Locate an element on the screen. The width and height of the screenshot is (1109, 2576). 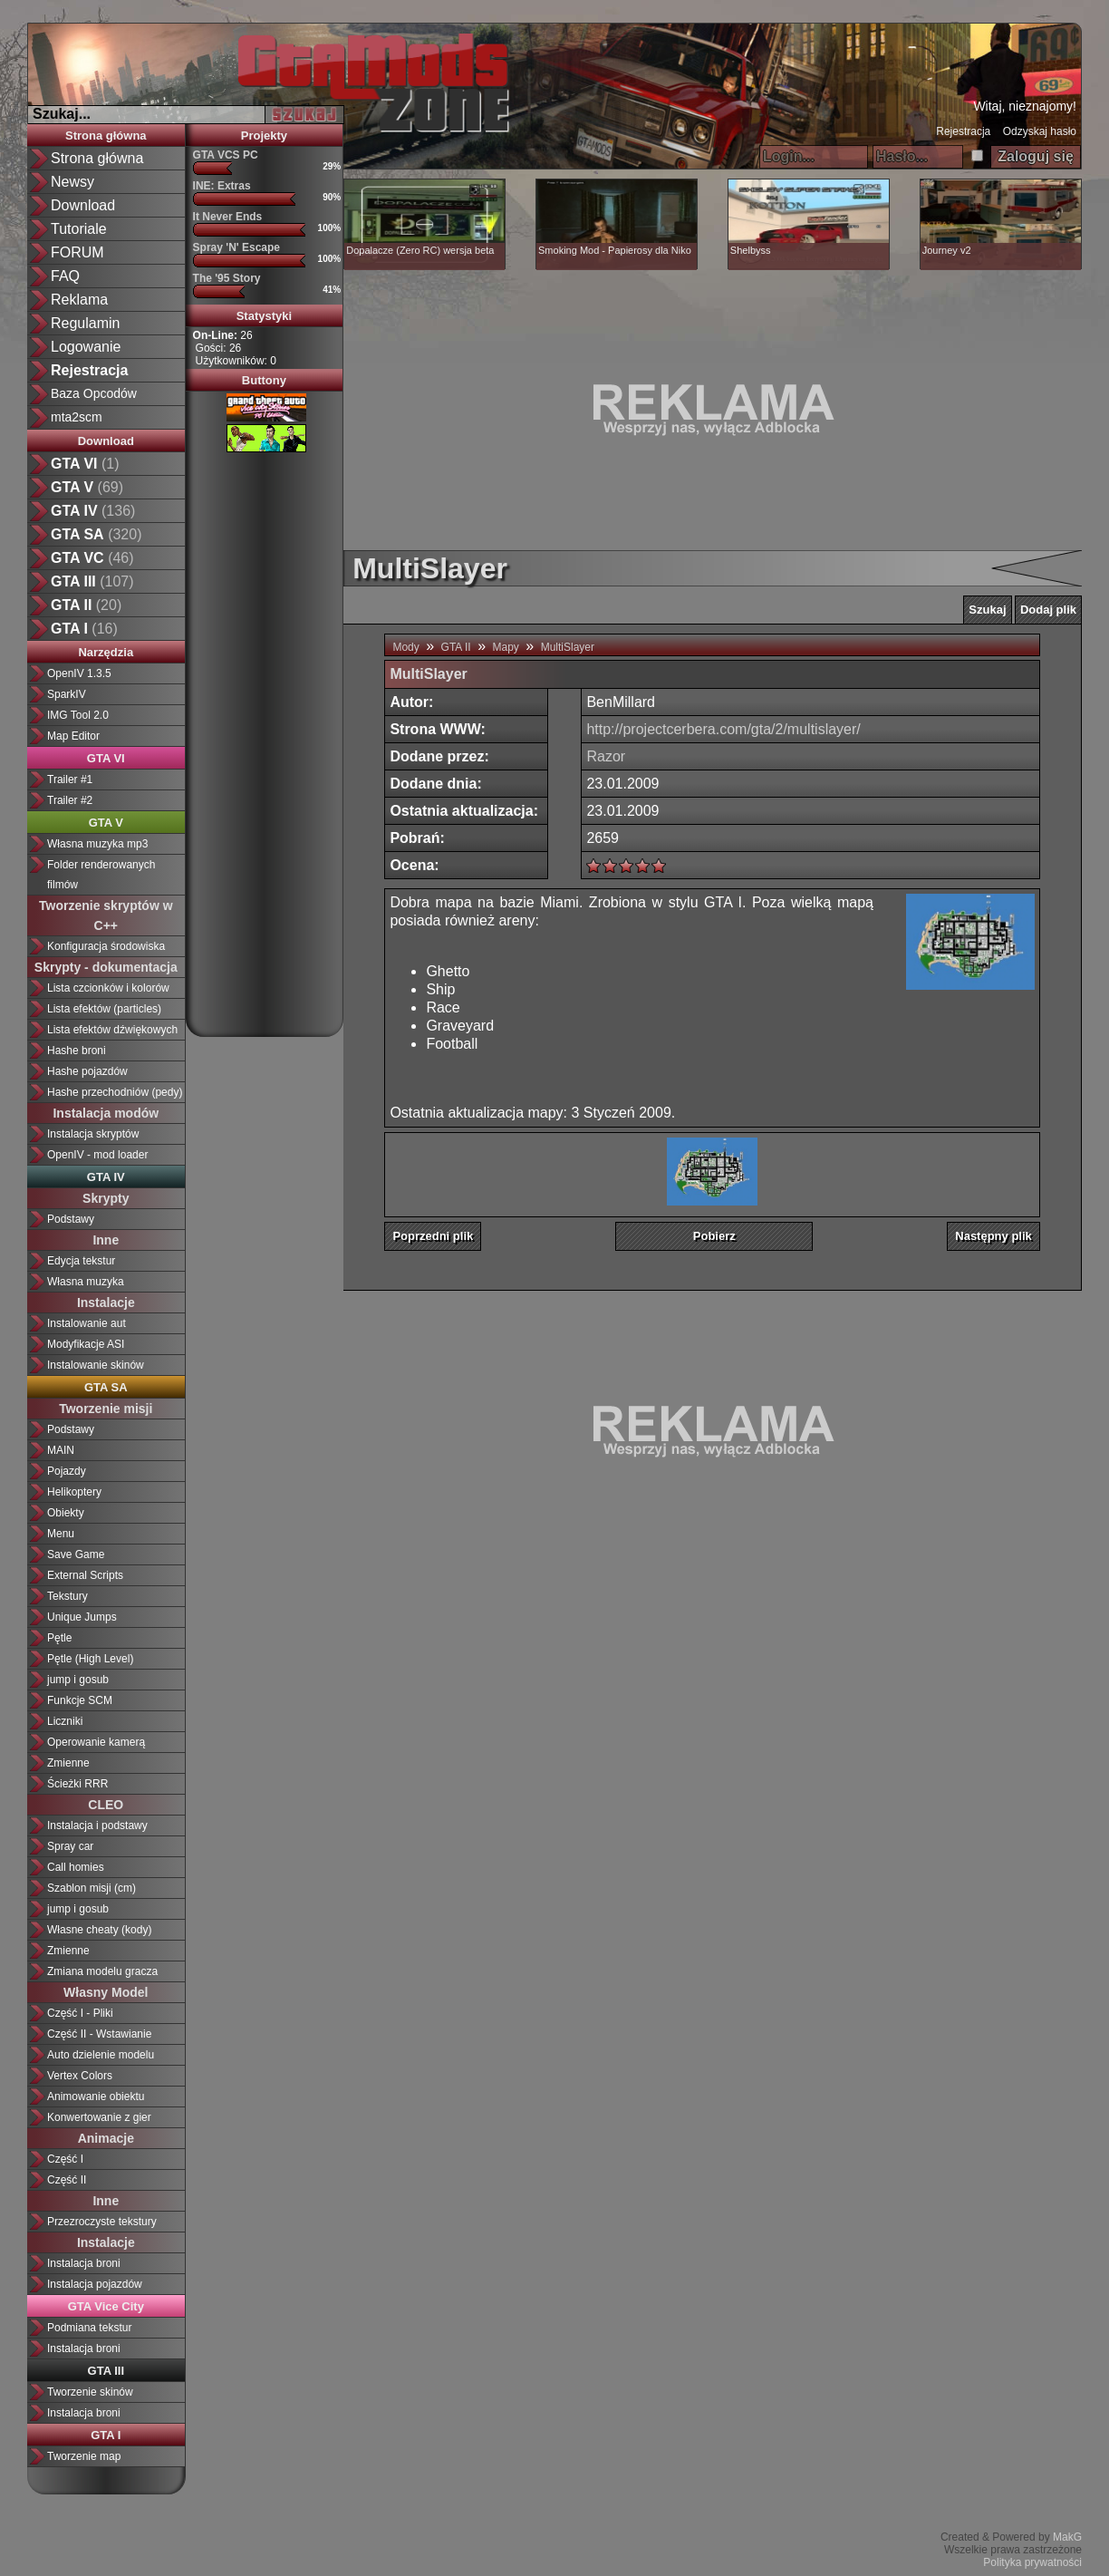
Pętle (High Level) is located at coordinates (90, 1658).